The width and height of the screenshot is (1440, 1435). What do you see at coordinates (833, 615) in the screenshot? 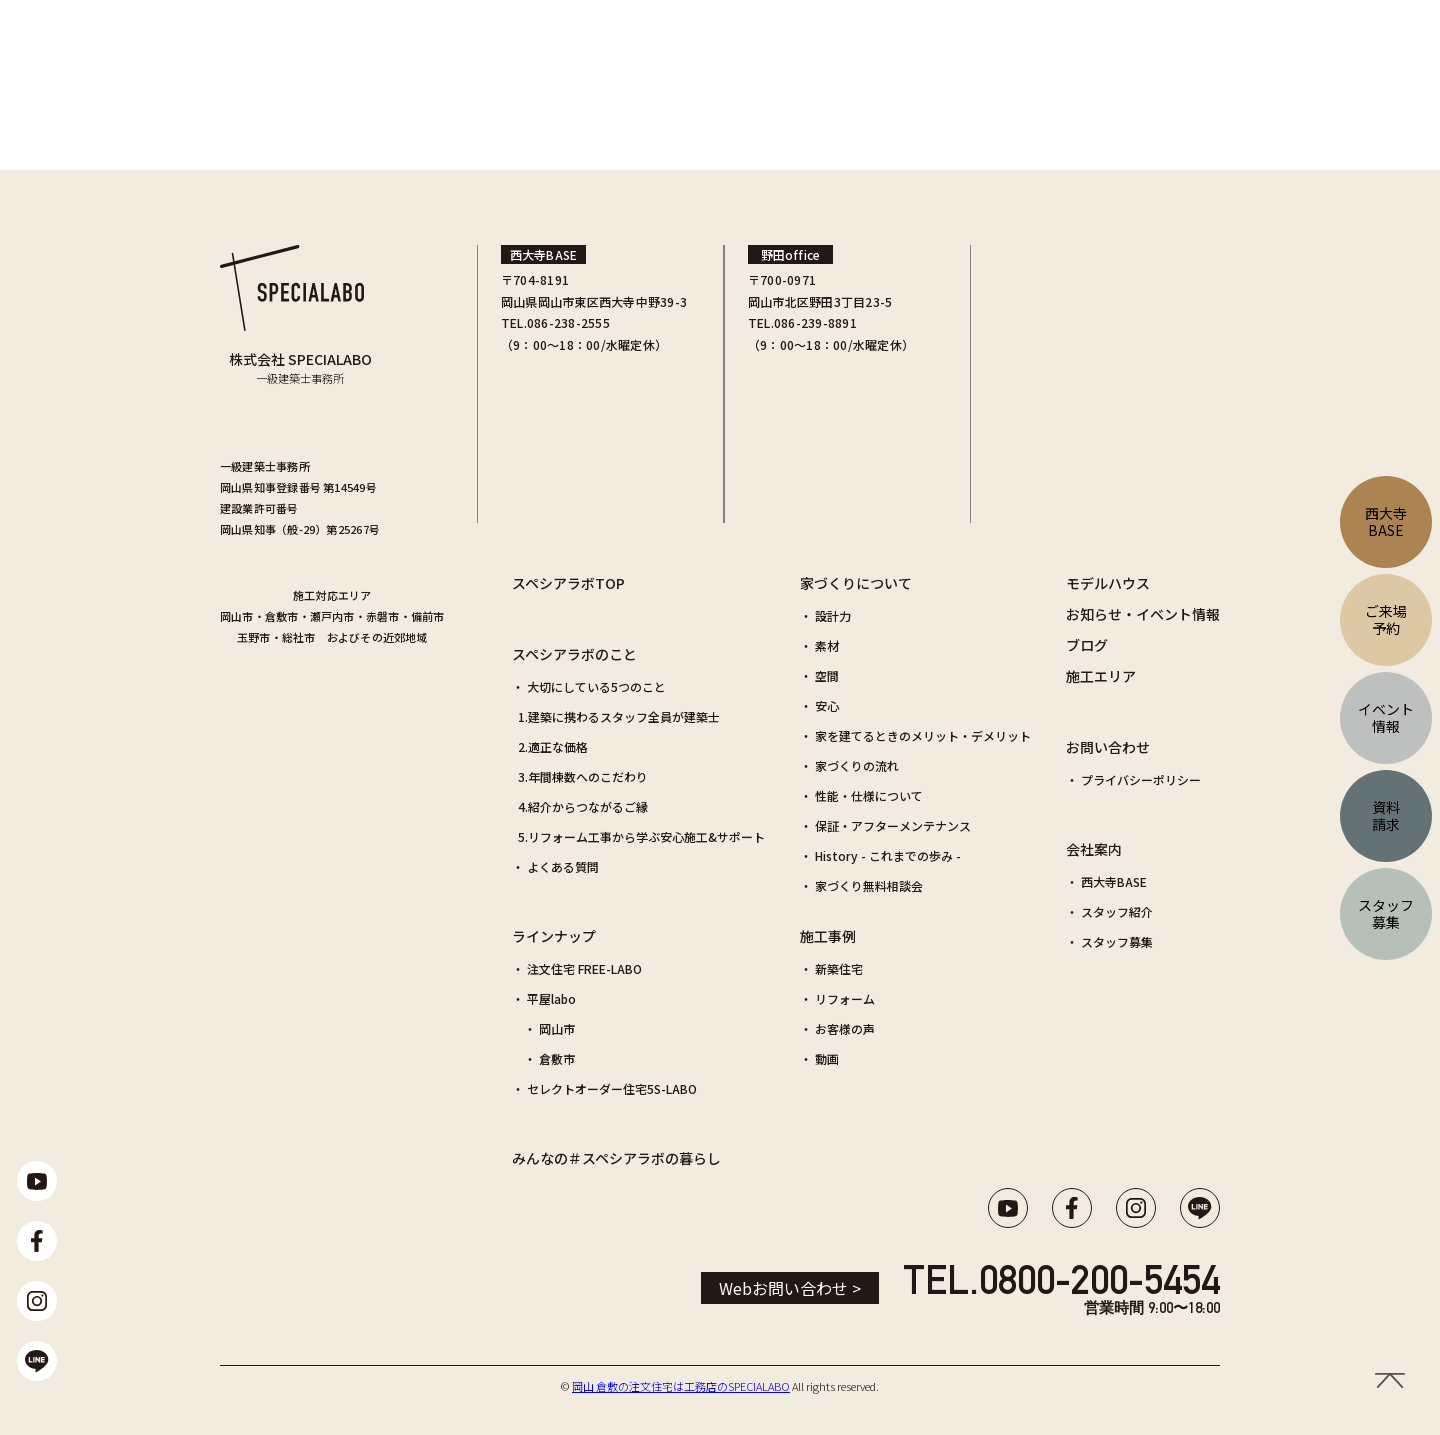
I see `設計力` at bounding box center [833, 615].